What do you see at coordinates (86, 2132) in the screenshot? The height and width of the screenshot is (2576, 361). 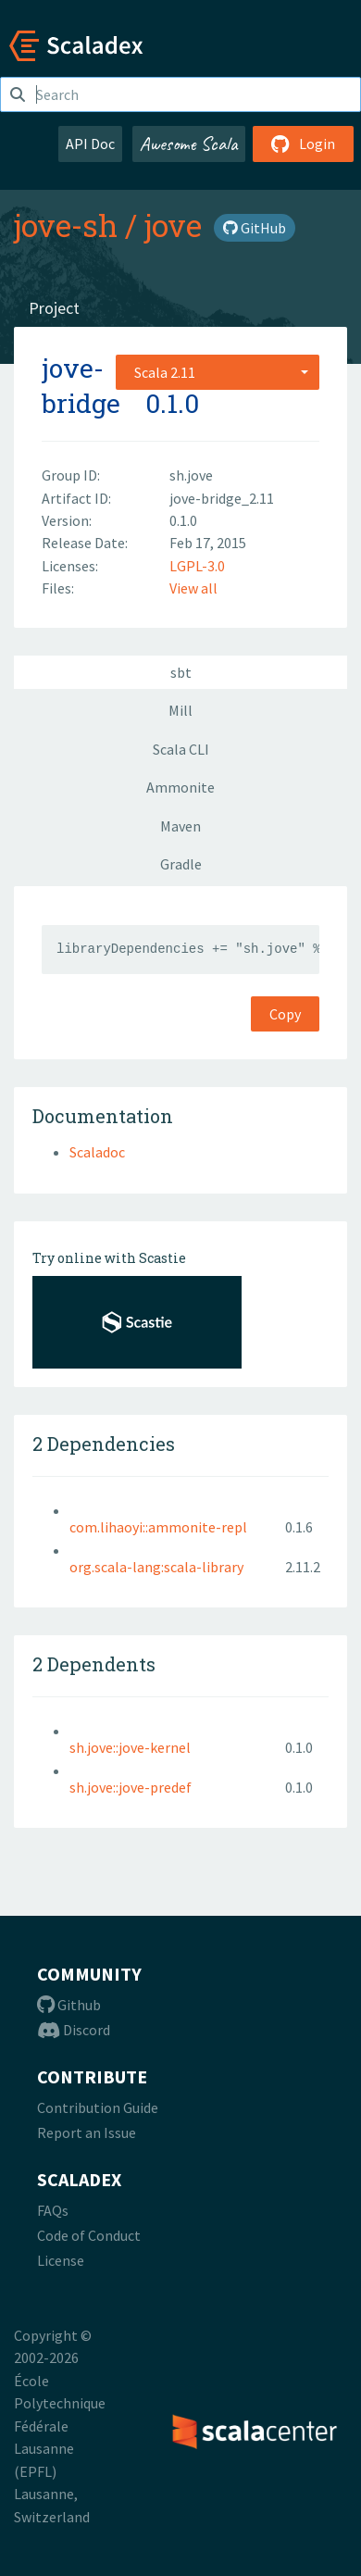 I see `Report an Issue` at bounding box center [86, 2132].